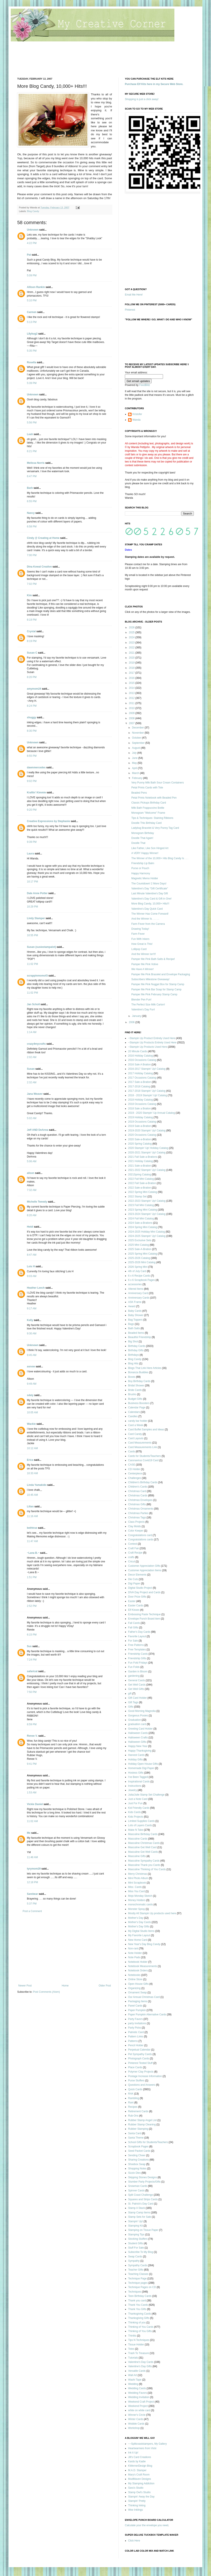 The height and width of the screenshot is (2576, 211). What do you see at coordinates (153, 959) in the screenshot?
I see `Pamper Me Pink Bath Salts & Recipe!` at bounding box center [153, 959].